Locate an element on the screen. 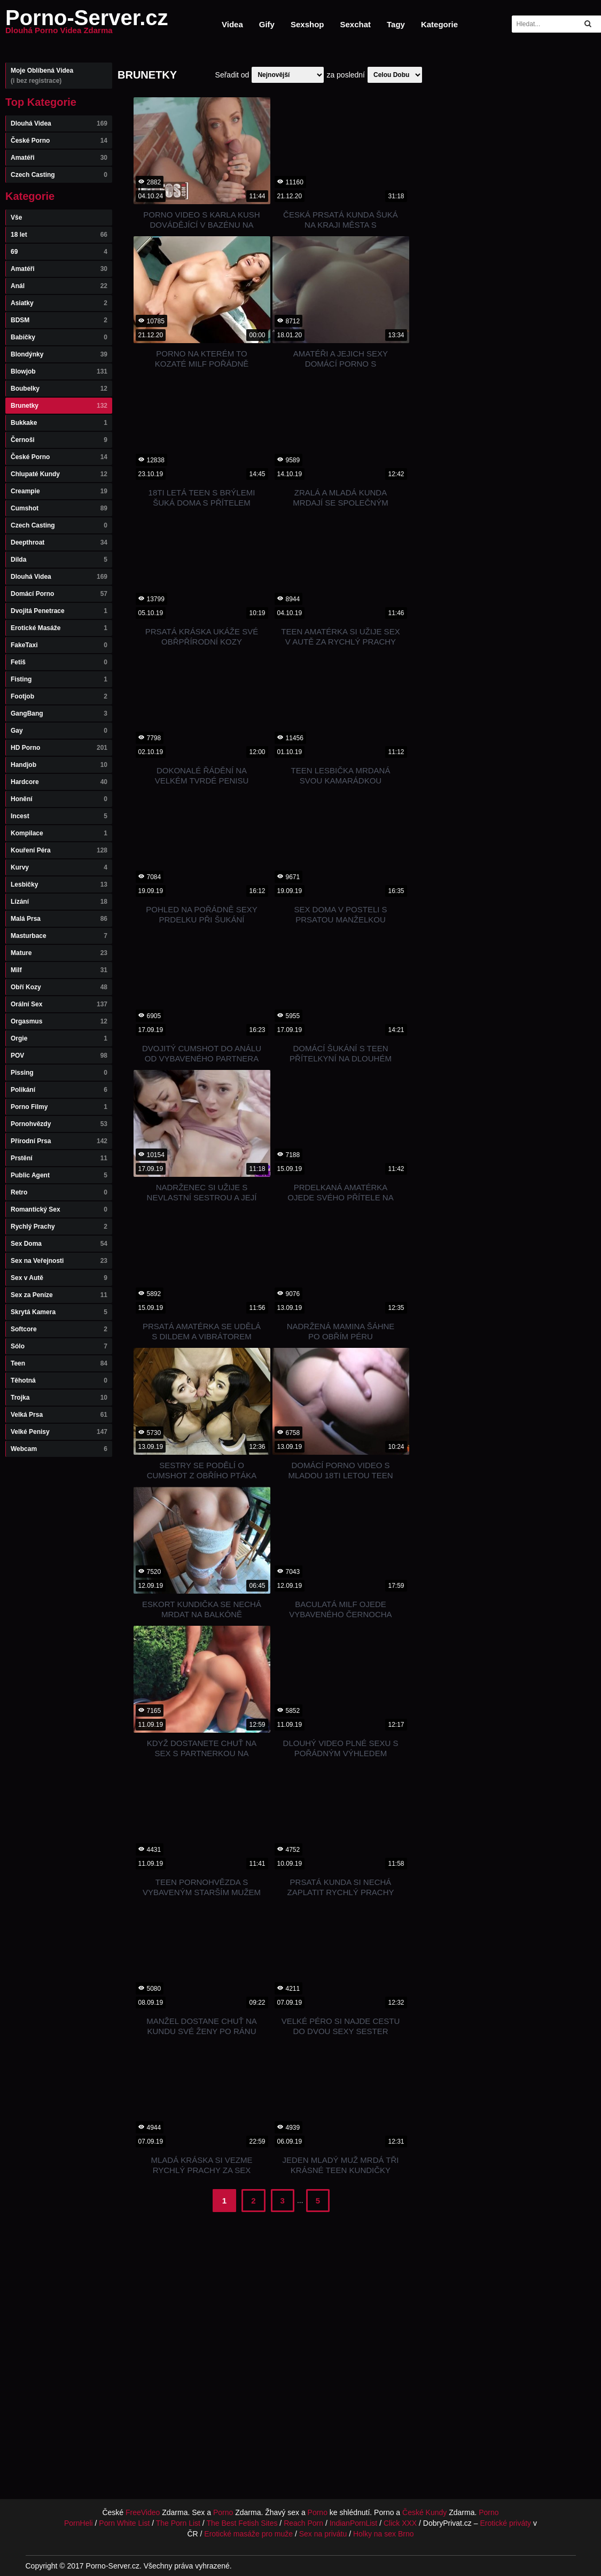 The image size is (601, 2576). Holky na sex Brno is located at coordinates (383, 2534).